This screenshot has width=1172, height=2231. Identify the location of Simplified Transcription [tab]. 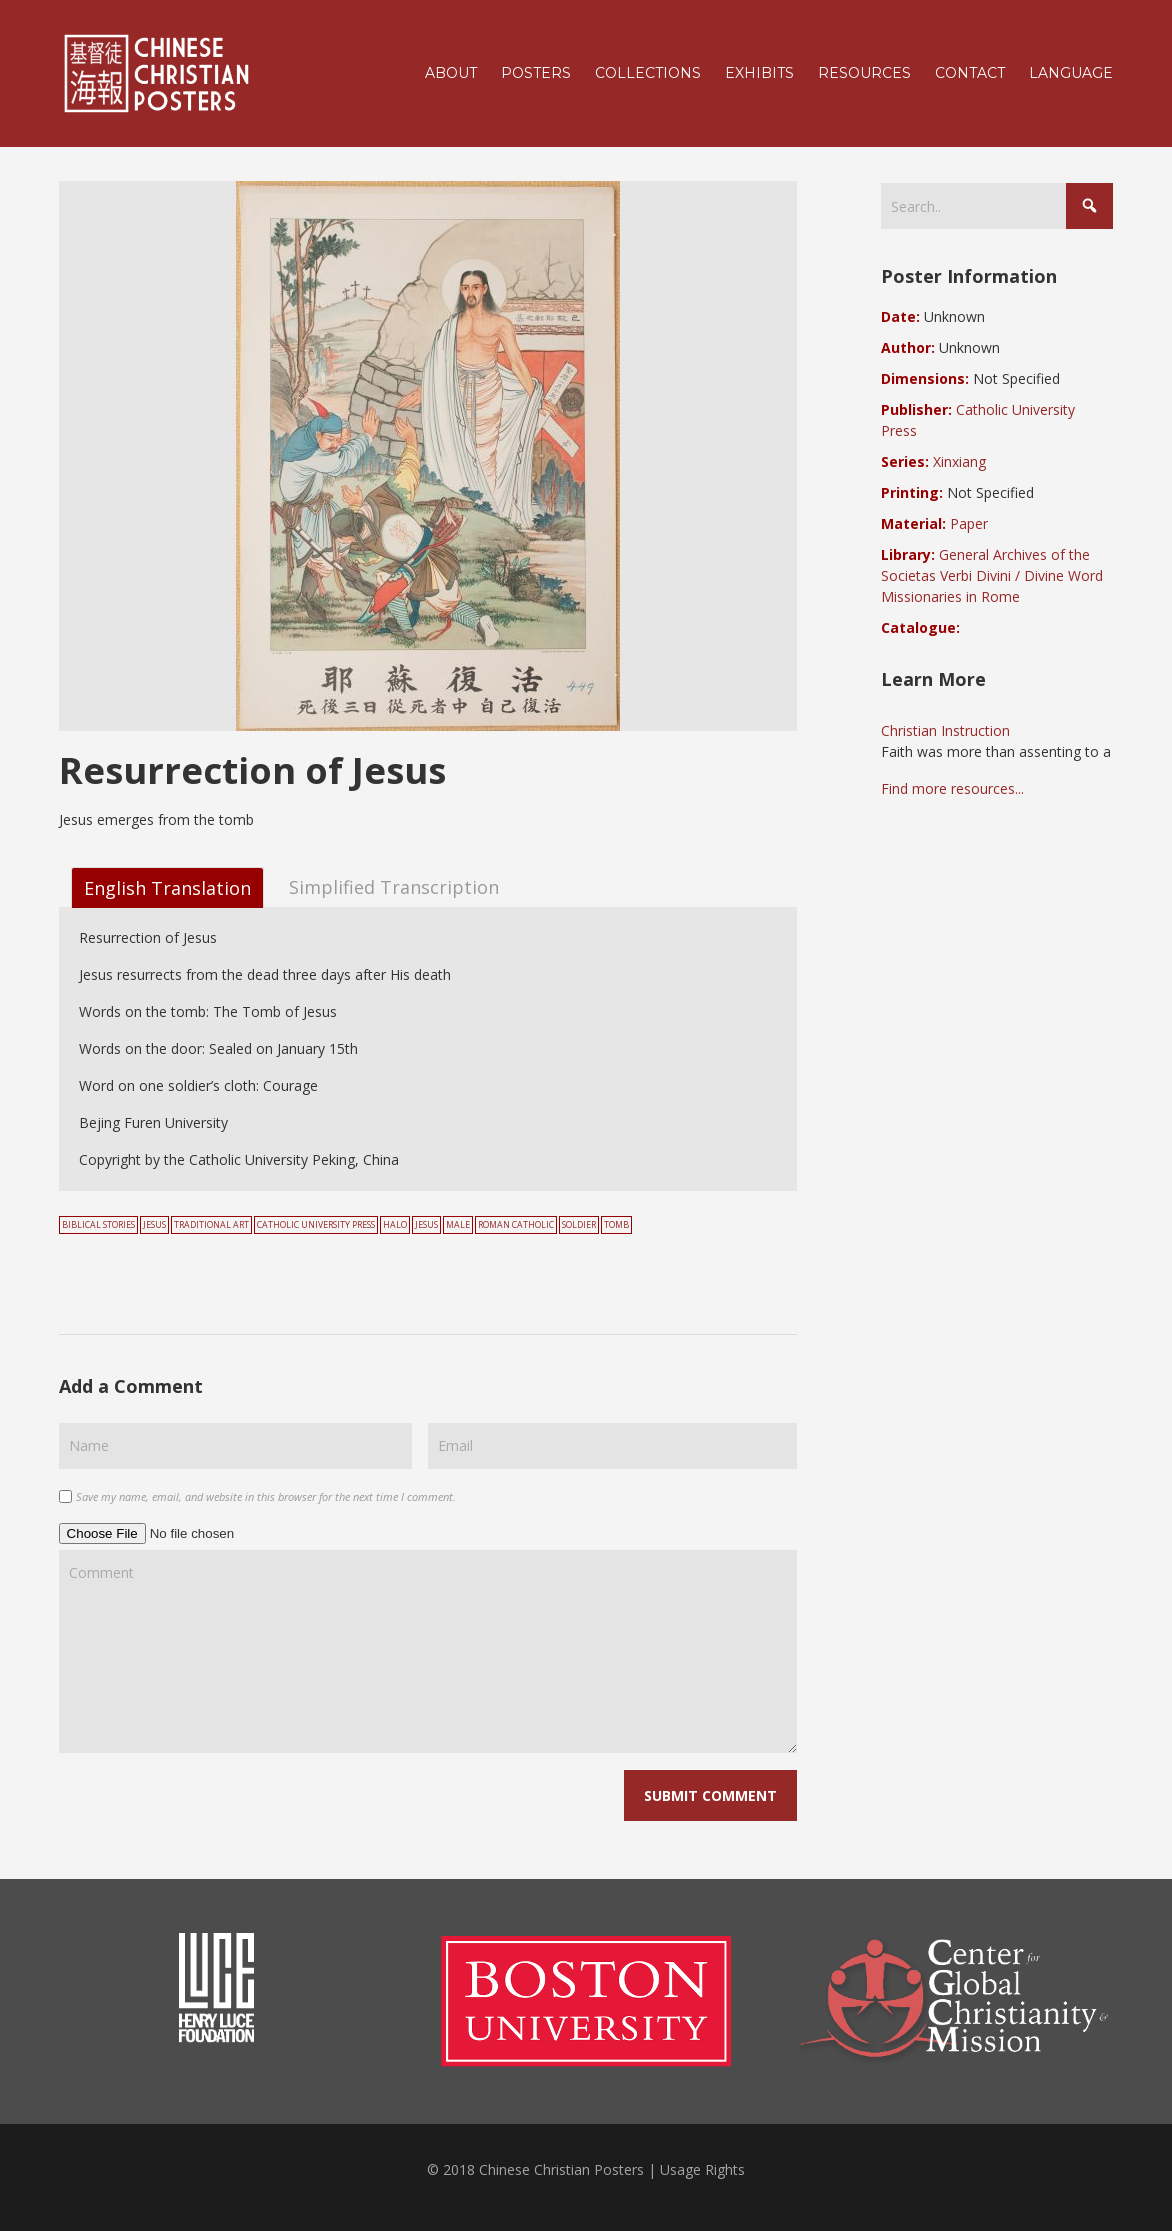
(394, 886).